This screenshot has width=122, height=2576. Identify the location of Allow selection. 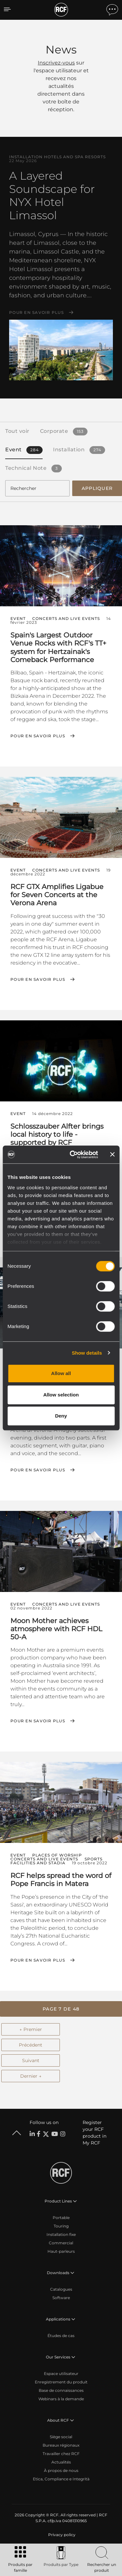
(61, 1394).